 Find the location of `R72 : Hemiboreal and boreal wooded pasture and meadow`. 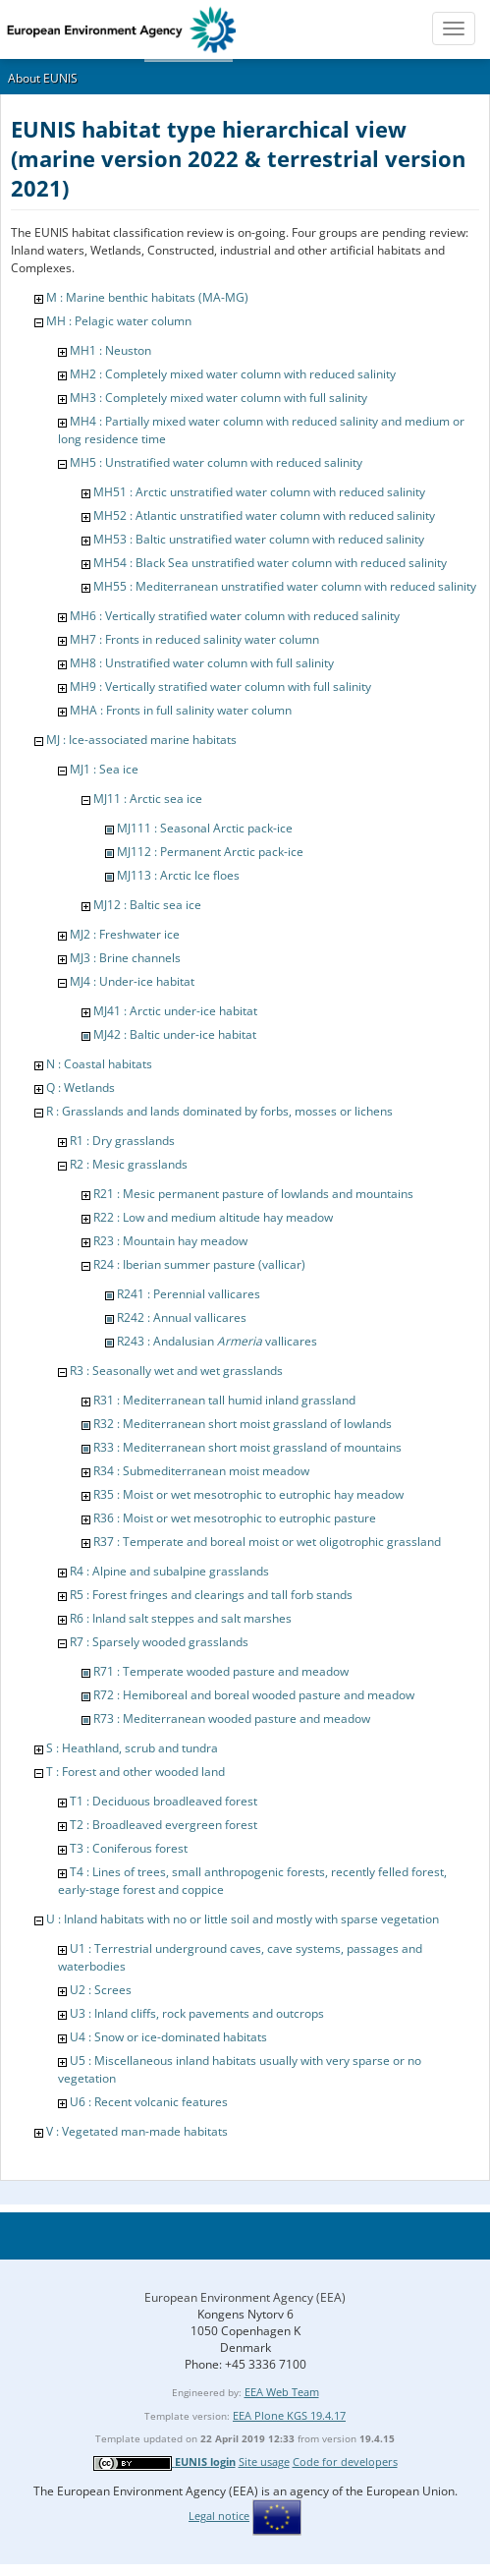

R72 : Hemiboreal and boreal wooded pasture and meadow is located at coordinates (253, 1695).